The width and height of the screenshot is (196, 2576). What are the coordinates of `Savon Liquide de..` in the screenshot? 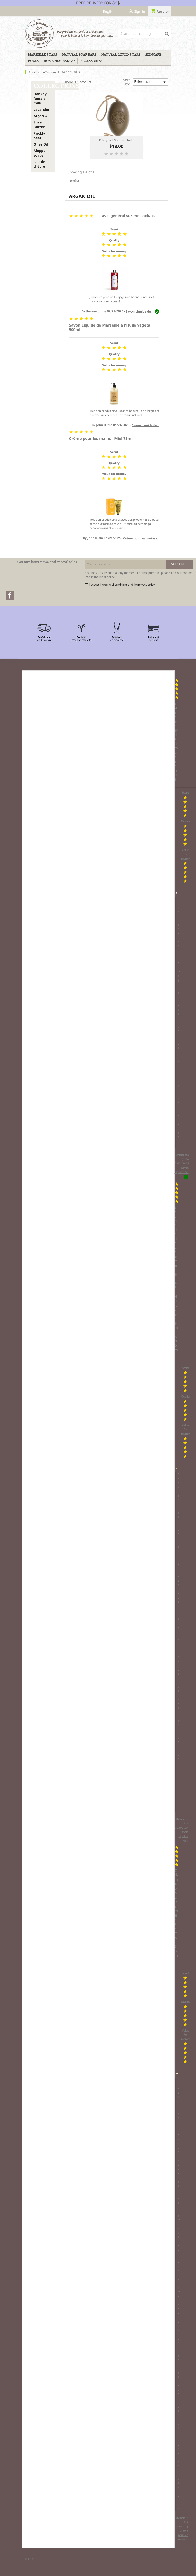 It's located at (139, 312).